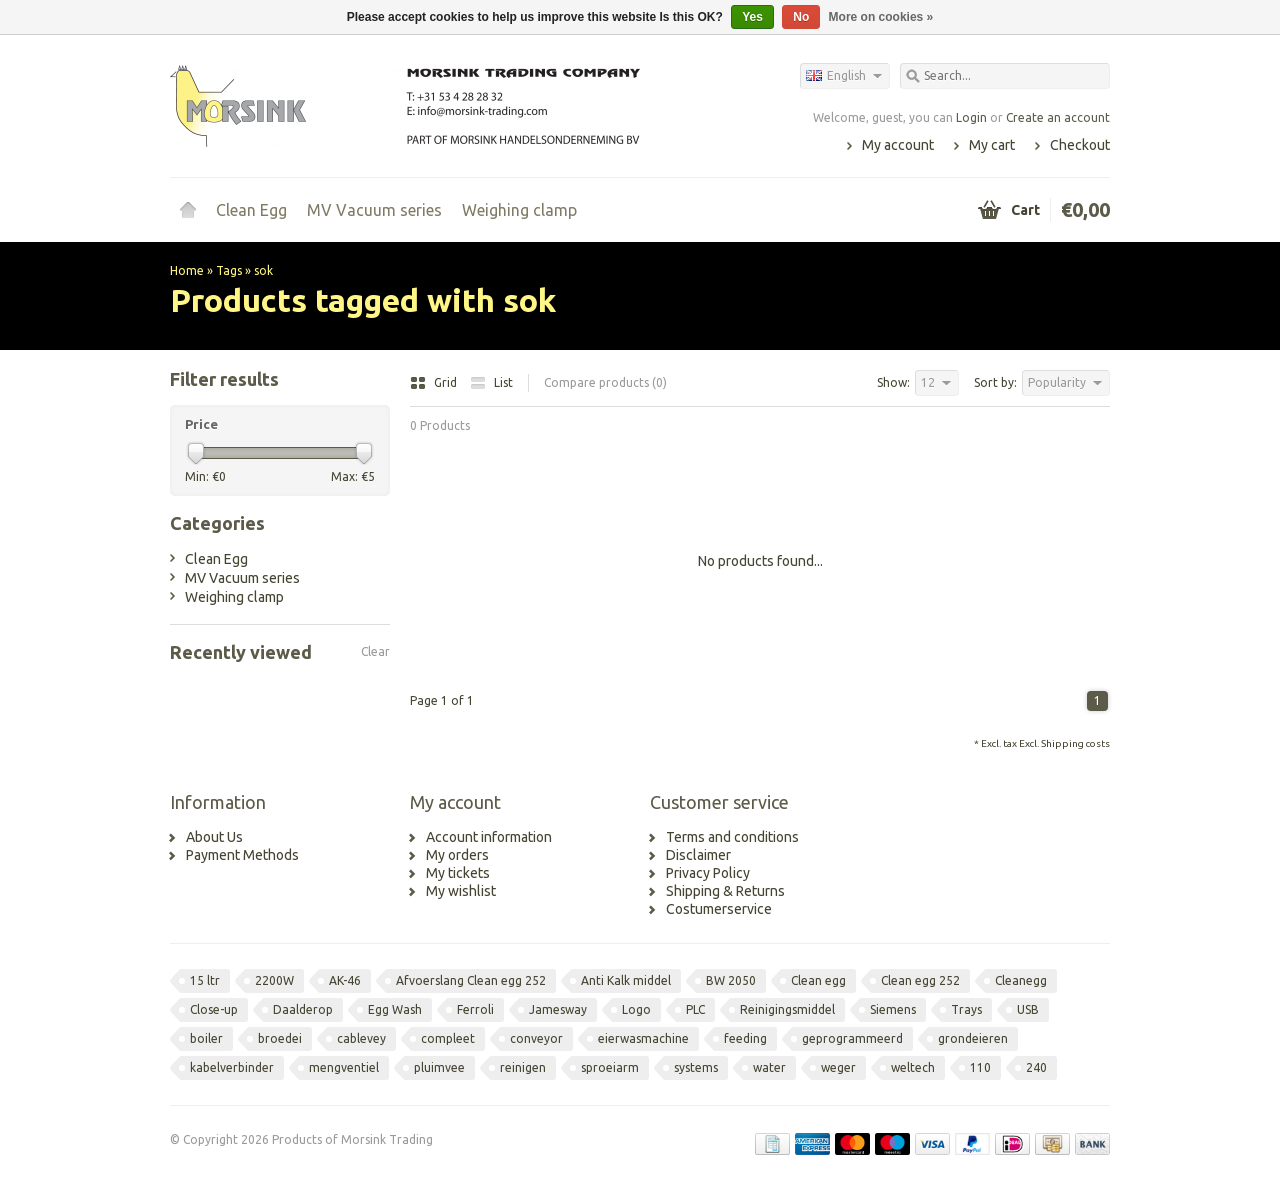  I want to click on water, so click(769, 1067).